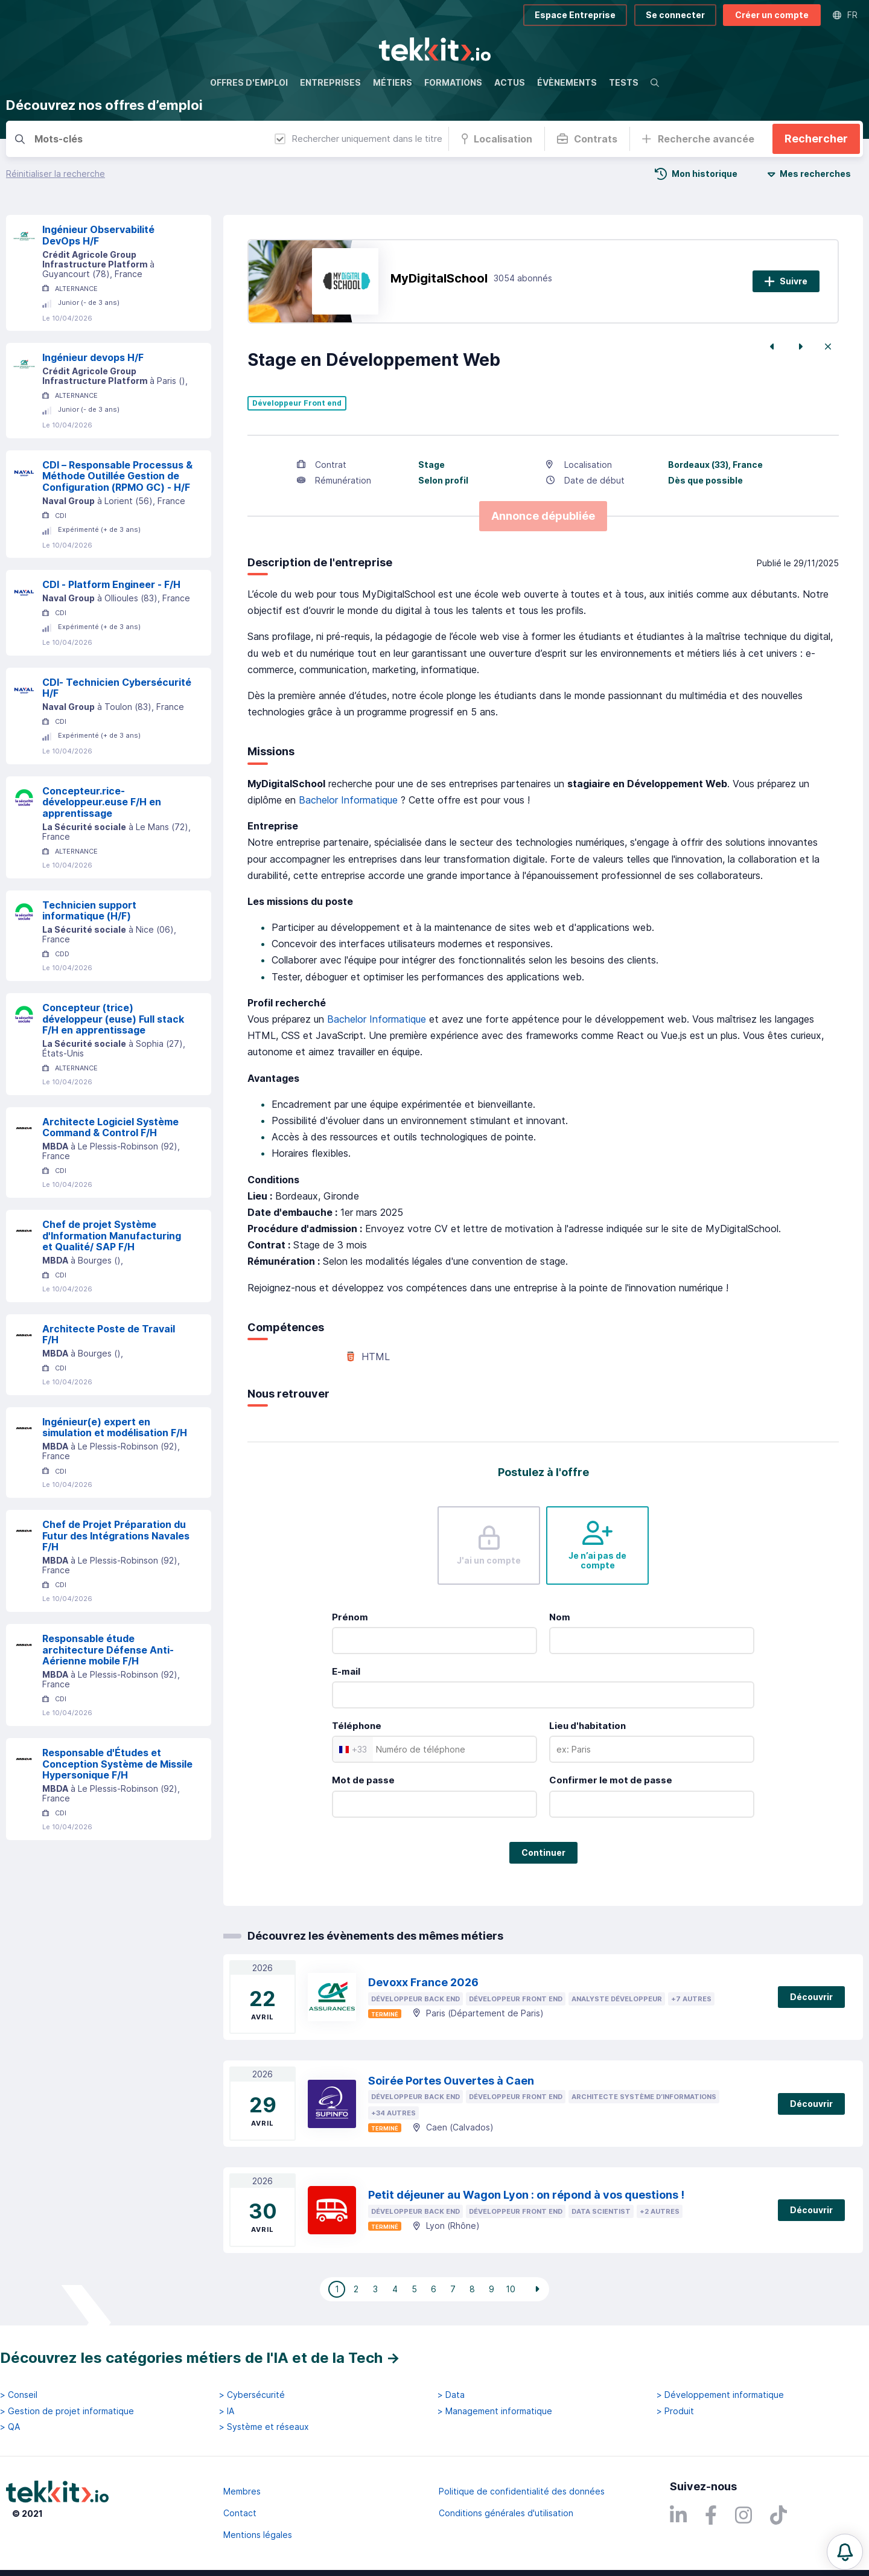 The height and width of the screenshot is (2576, 869). I want to click on Téléphone, so click(356, 1726).